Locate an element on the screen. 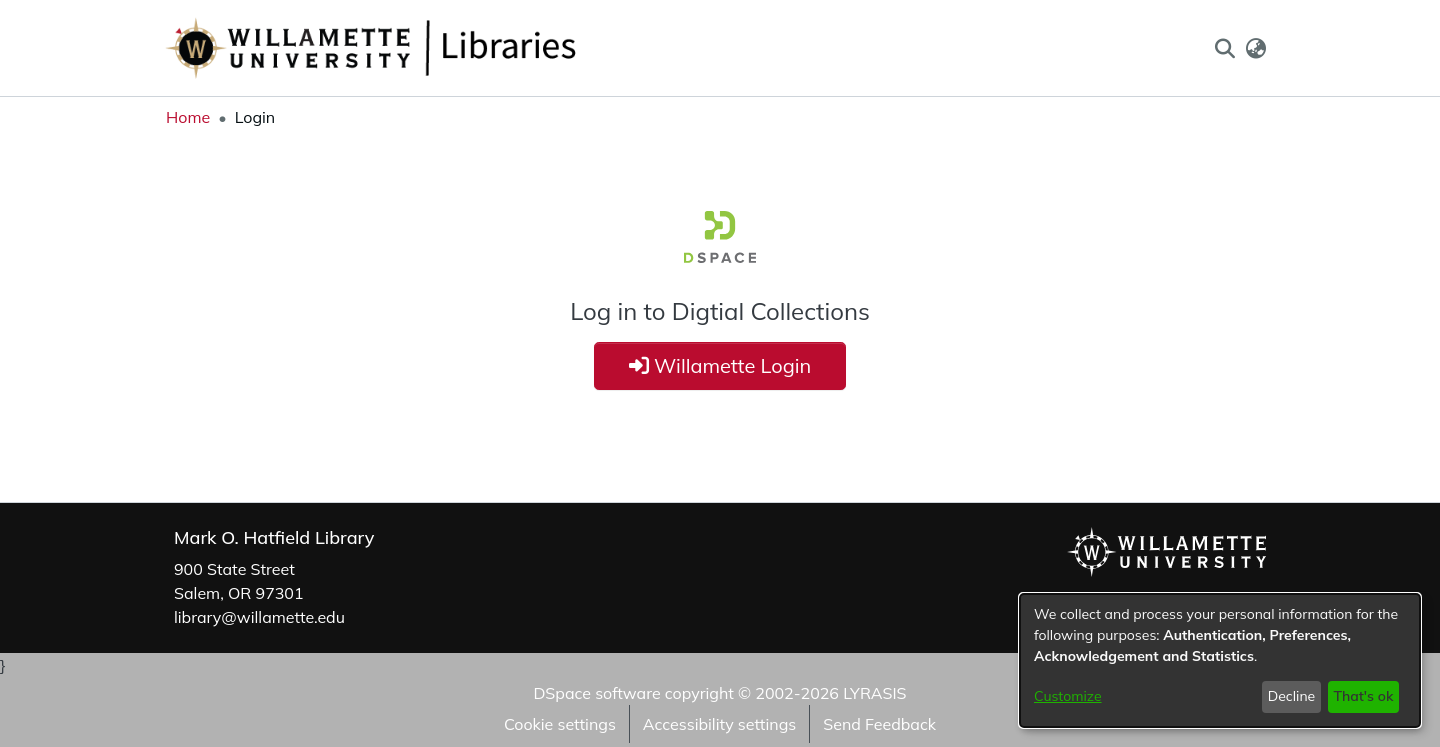 This screenshot has height=747, width=1440. [button] is located at coordinates (1224, 48).